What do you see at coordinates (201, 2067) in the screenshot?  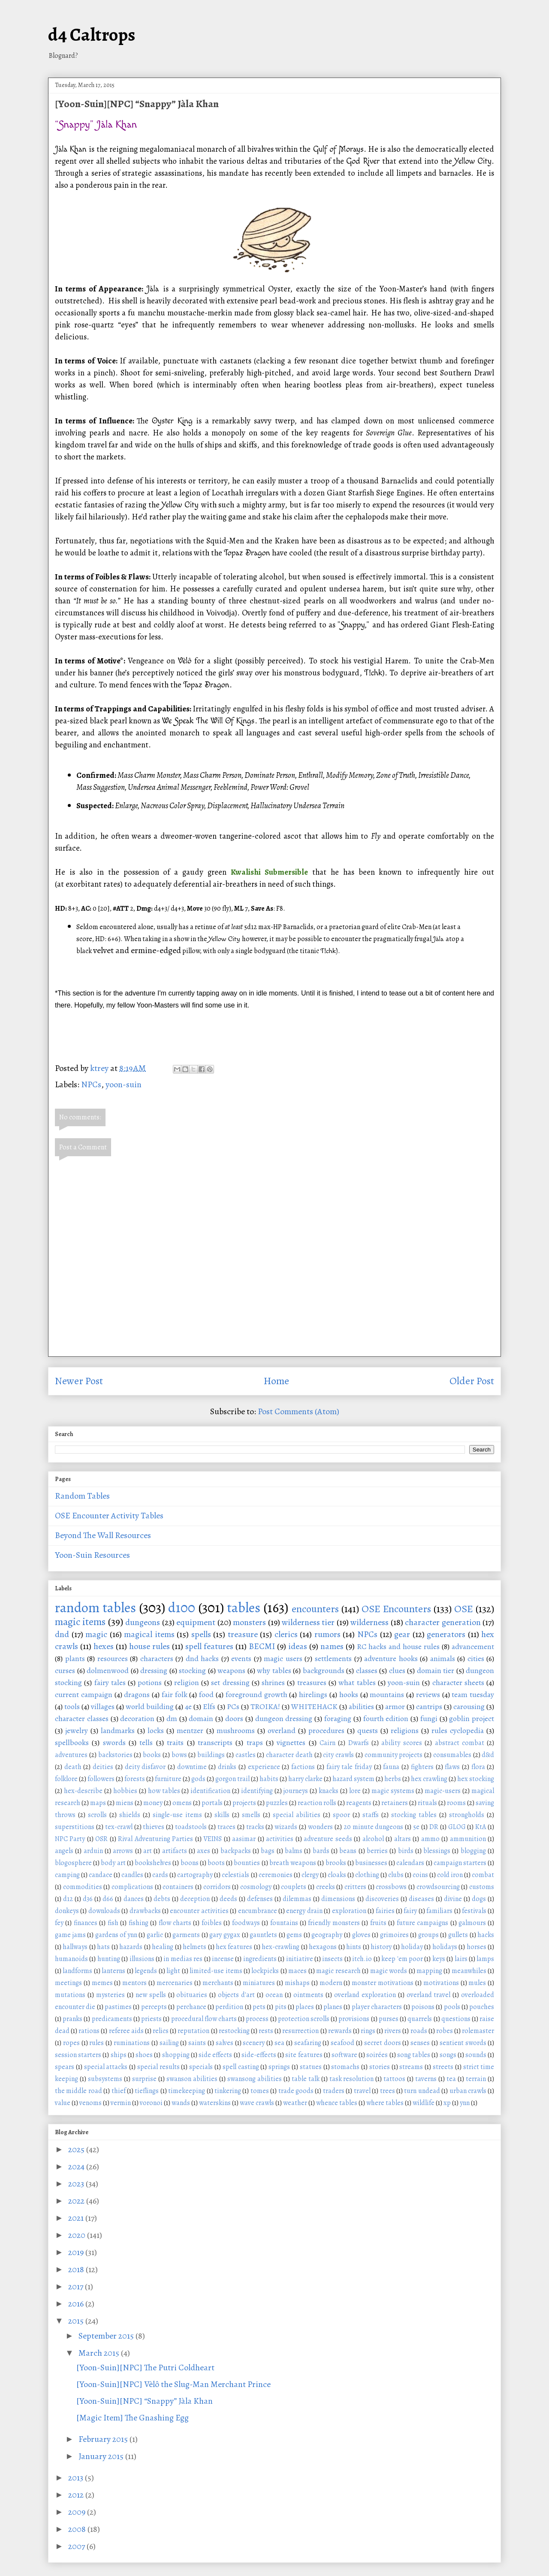 I see `specials` at bounding box center [201, 2067].